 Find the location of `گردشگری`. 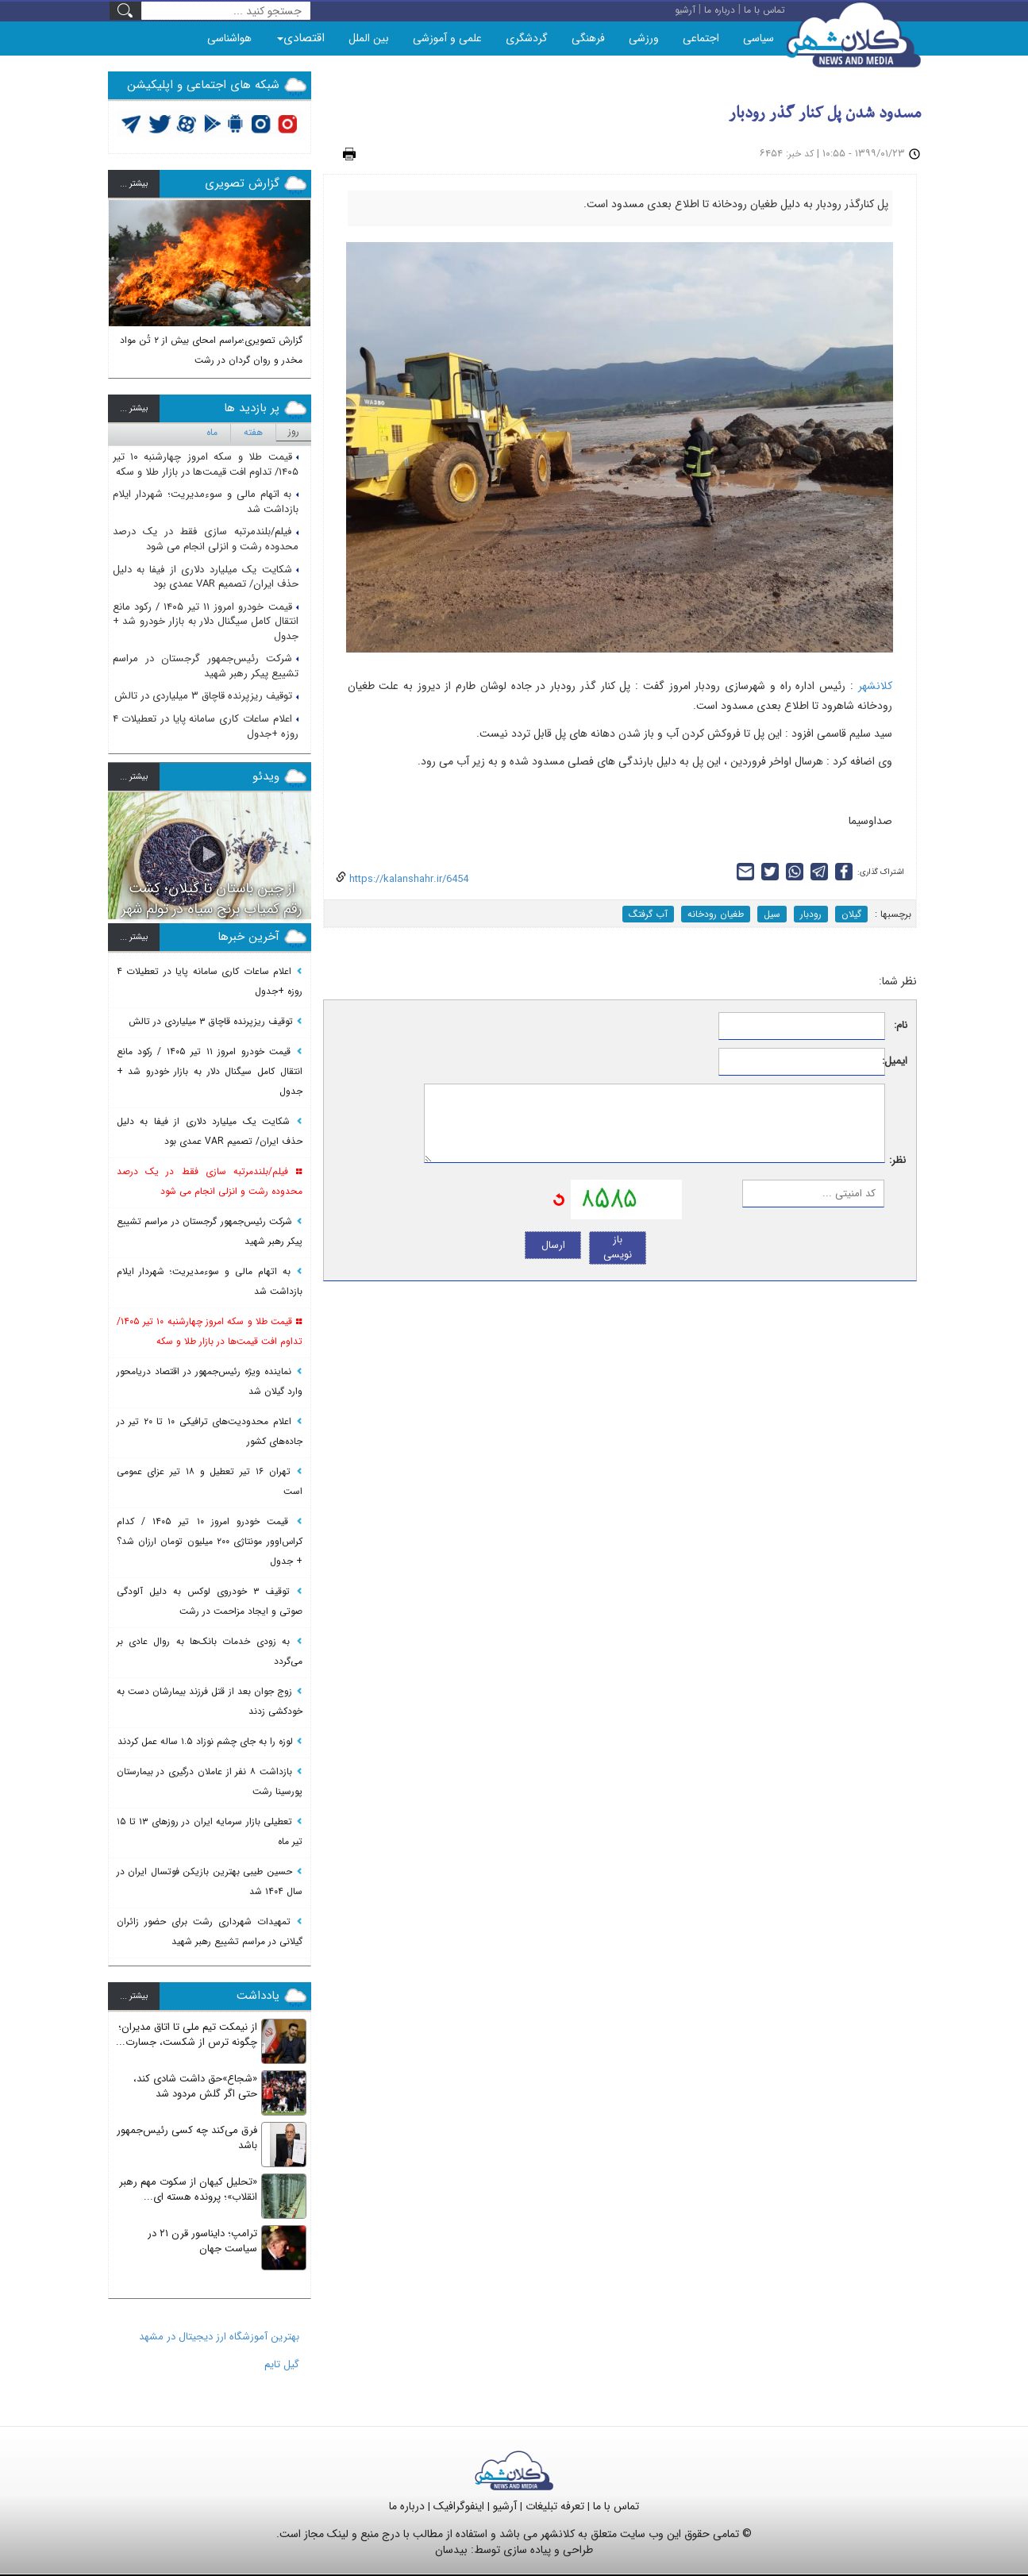

گردشگری is located at coordinates (527, 38).